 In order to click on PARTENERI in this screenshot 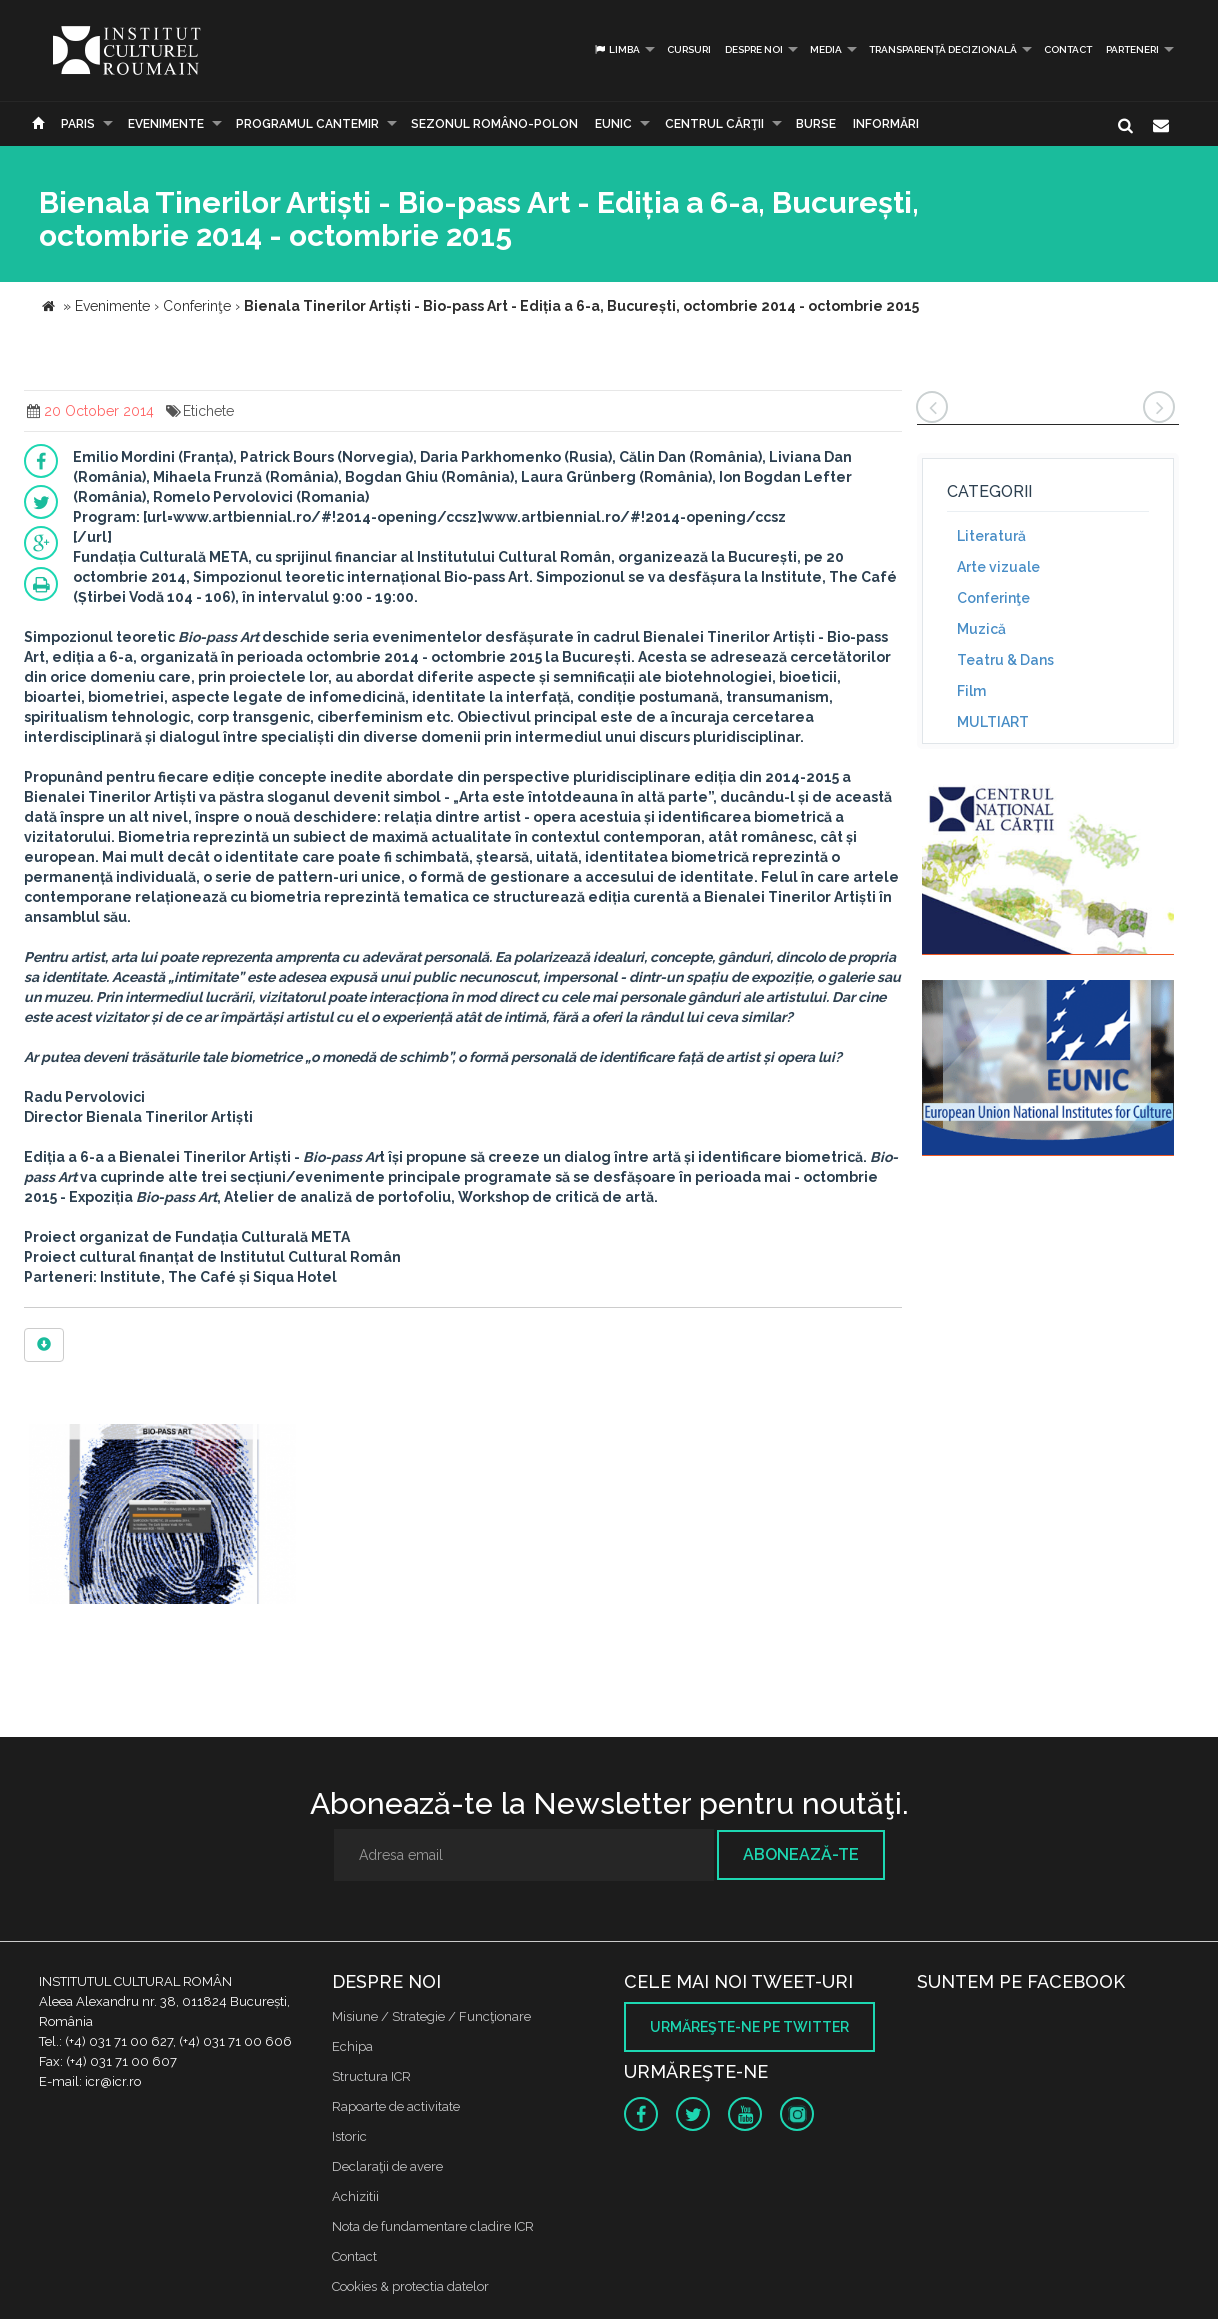, I will do `click(1132, 49)`.